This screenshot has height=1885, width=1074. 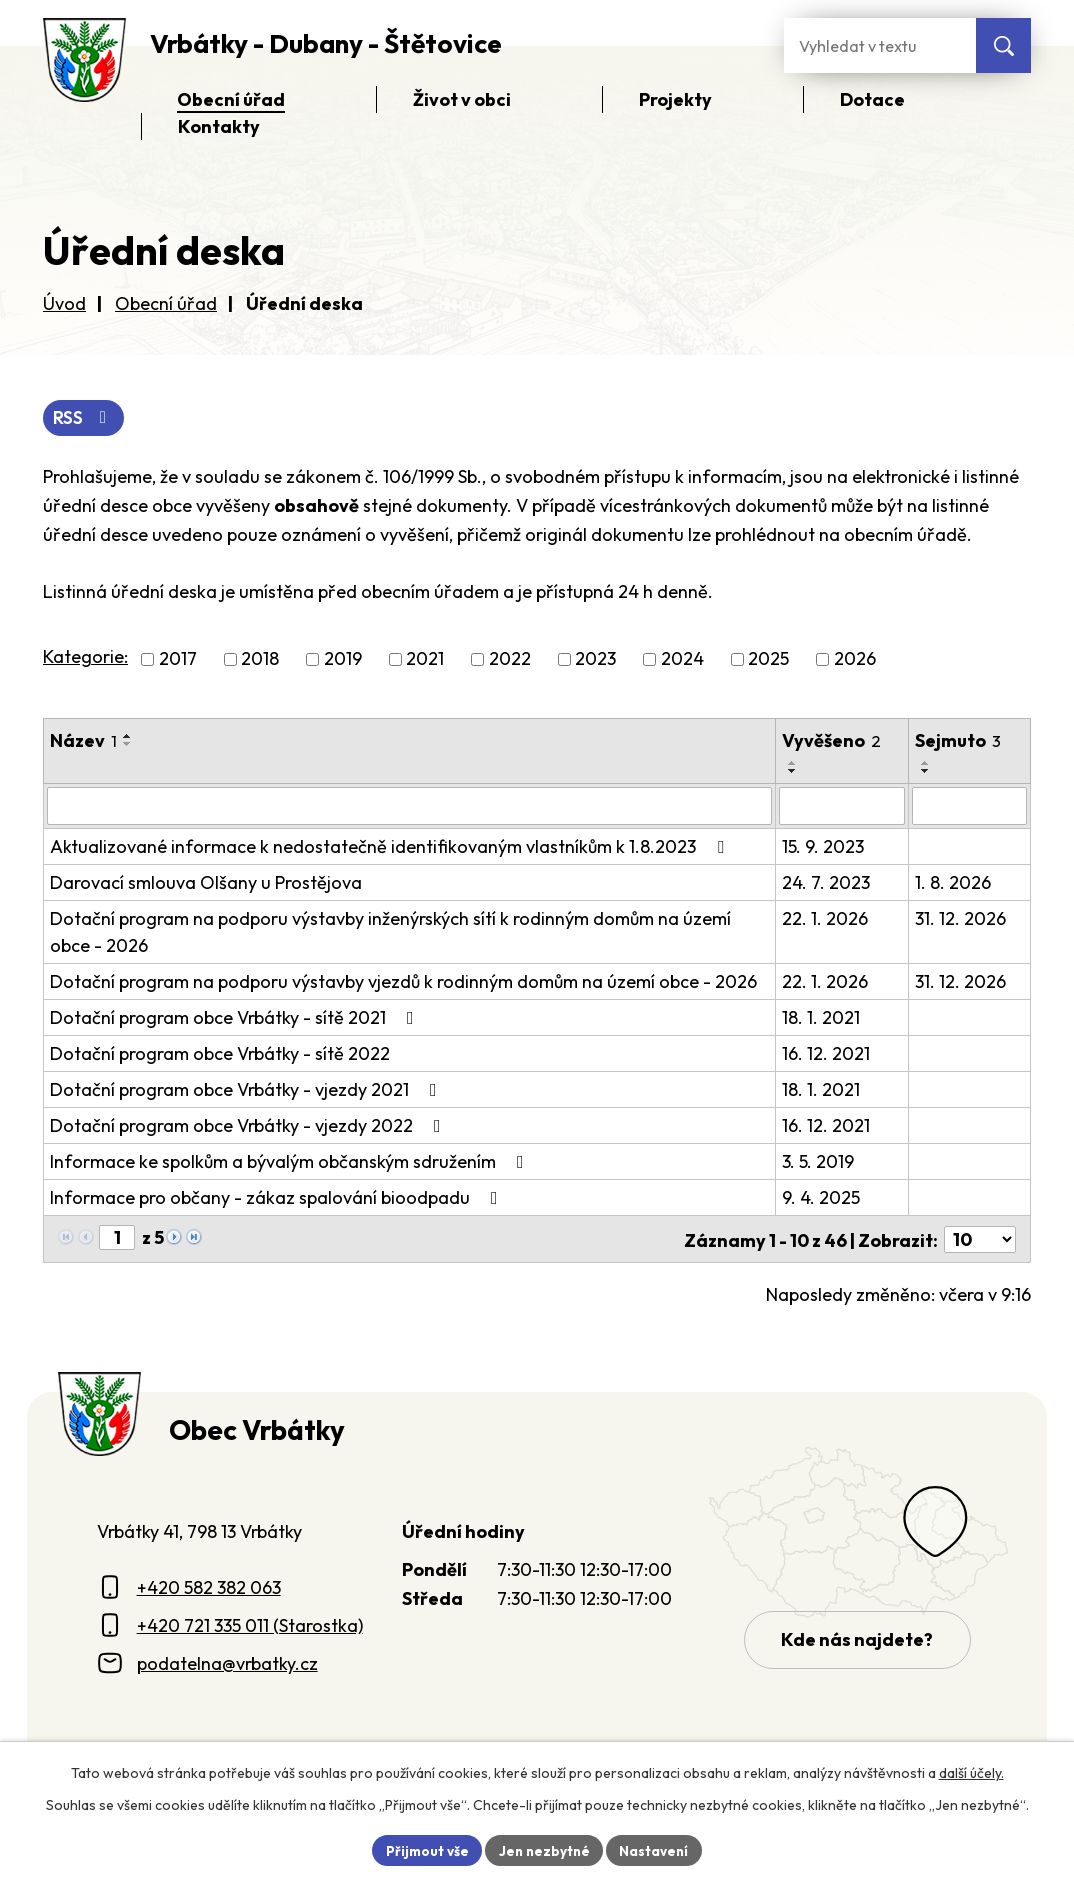 I want to click on 2022, so click(x=510, y=660).